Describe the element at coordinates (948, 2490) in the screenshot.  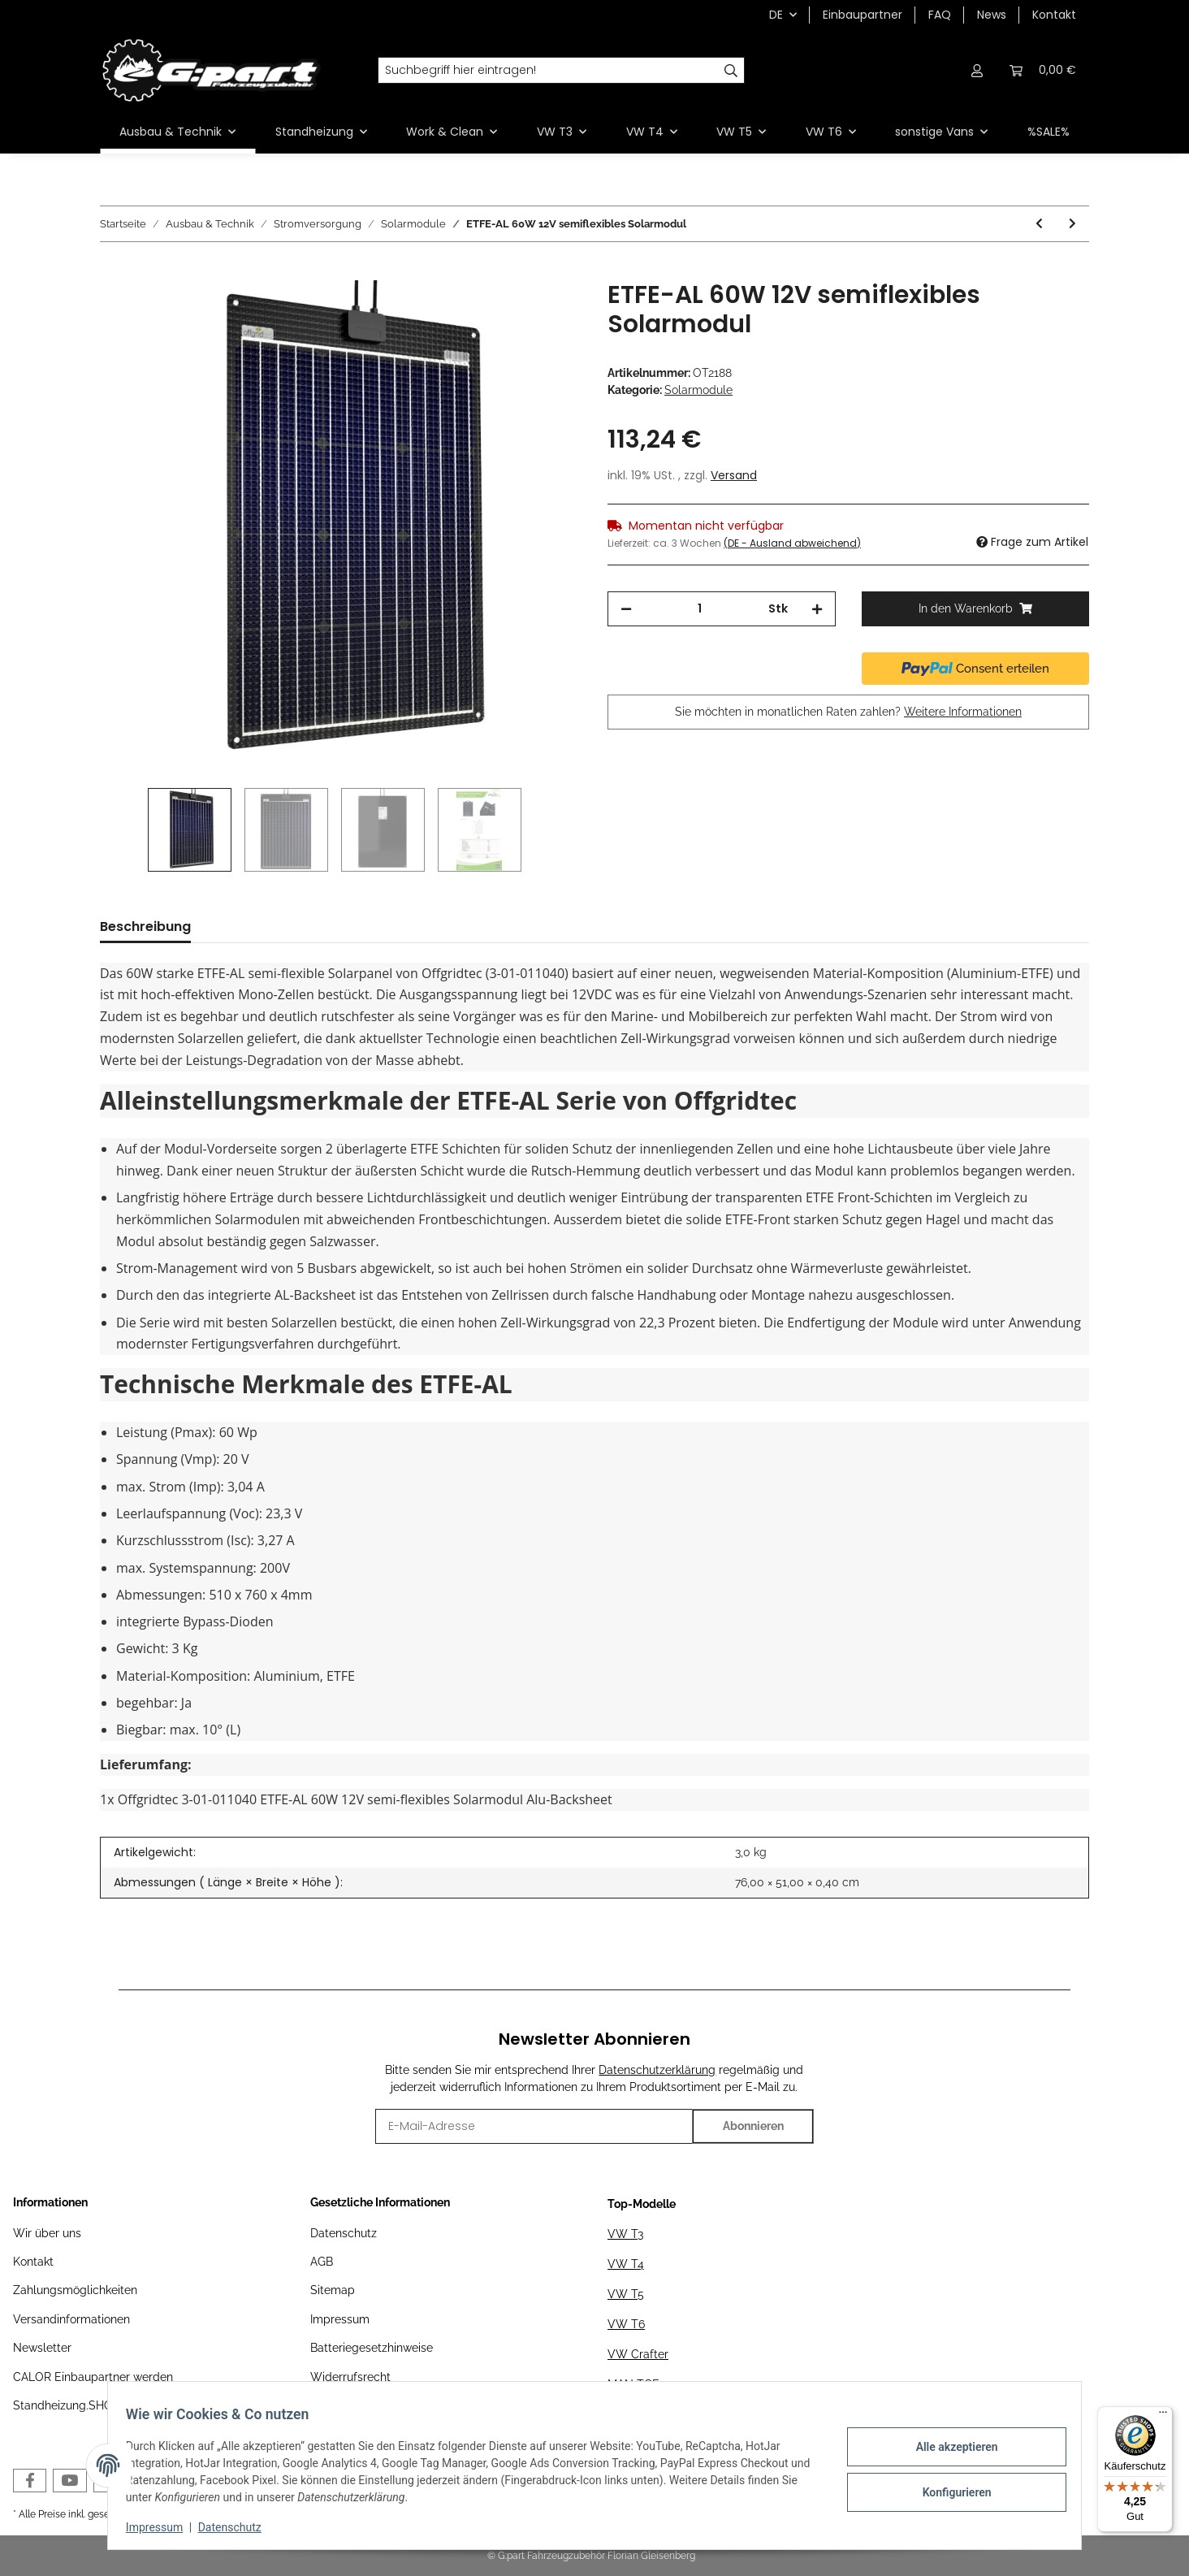
I see `Konfigurieren` at that location.